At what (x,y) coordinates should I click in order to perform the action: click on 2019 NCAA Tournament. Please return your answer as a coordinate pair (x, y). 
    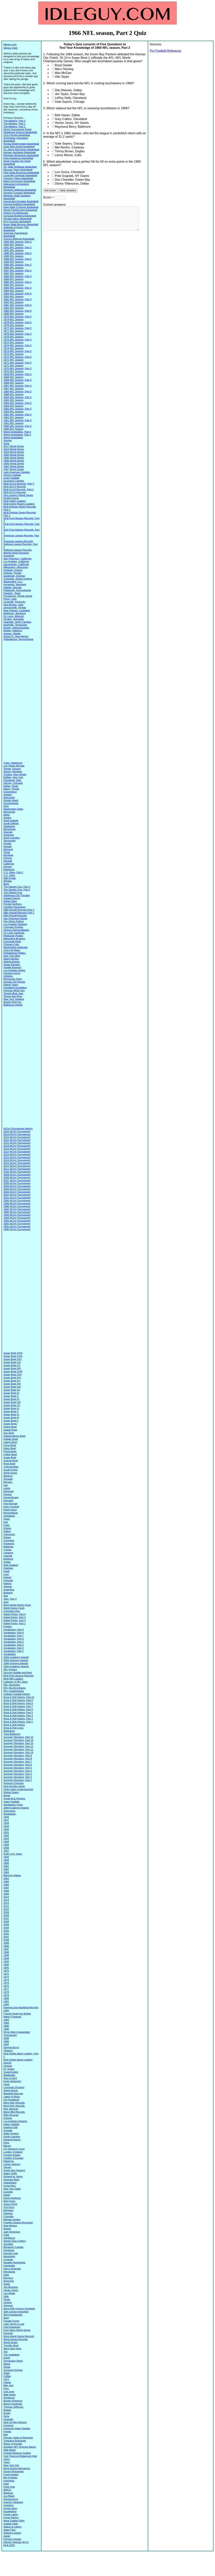
    Looking at the image, I should click on (16, 1166).